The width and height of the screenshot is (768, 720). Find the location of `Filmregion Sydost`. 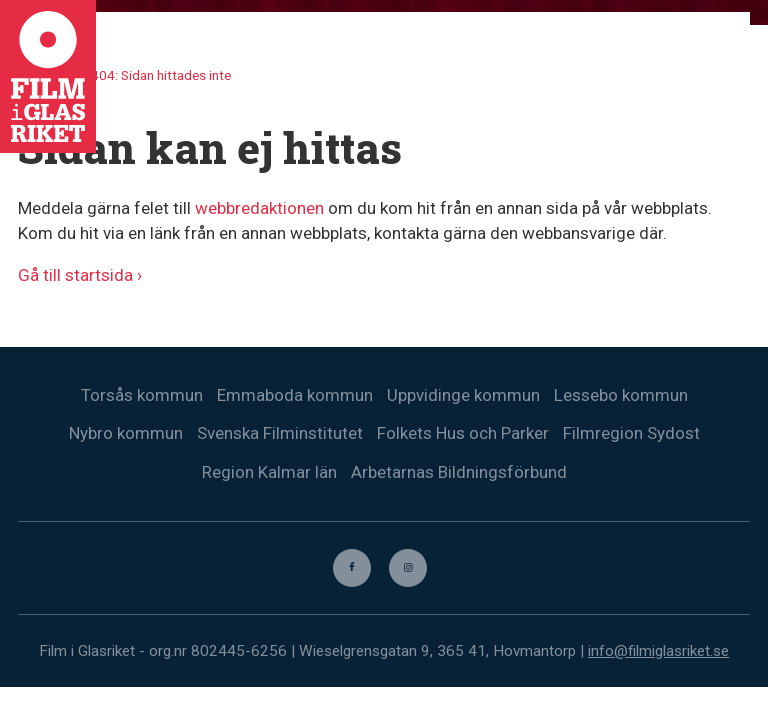

Filmregion Sydost is located at coordinates (631, 434).